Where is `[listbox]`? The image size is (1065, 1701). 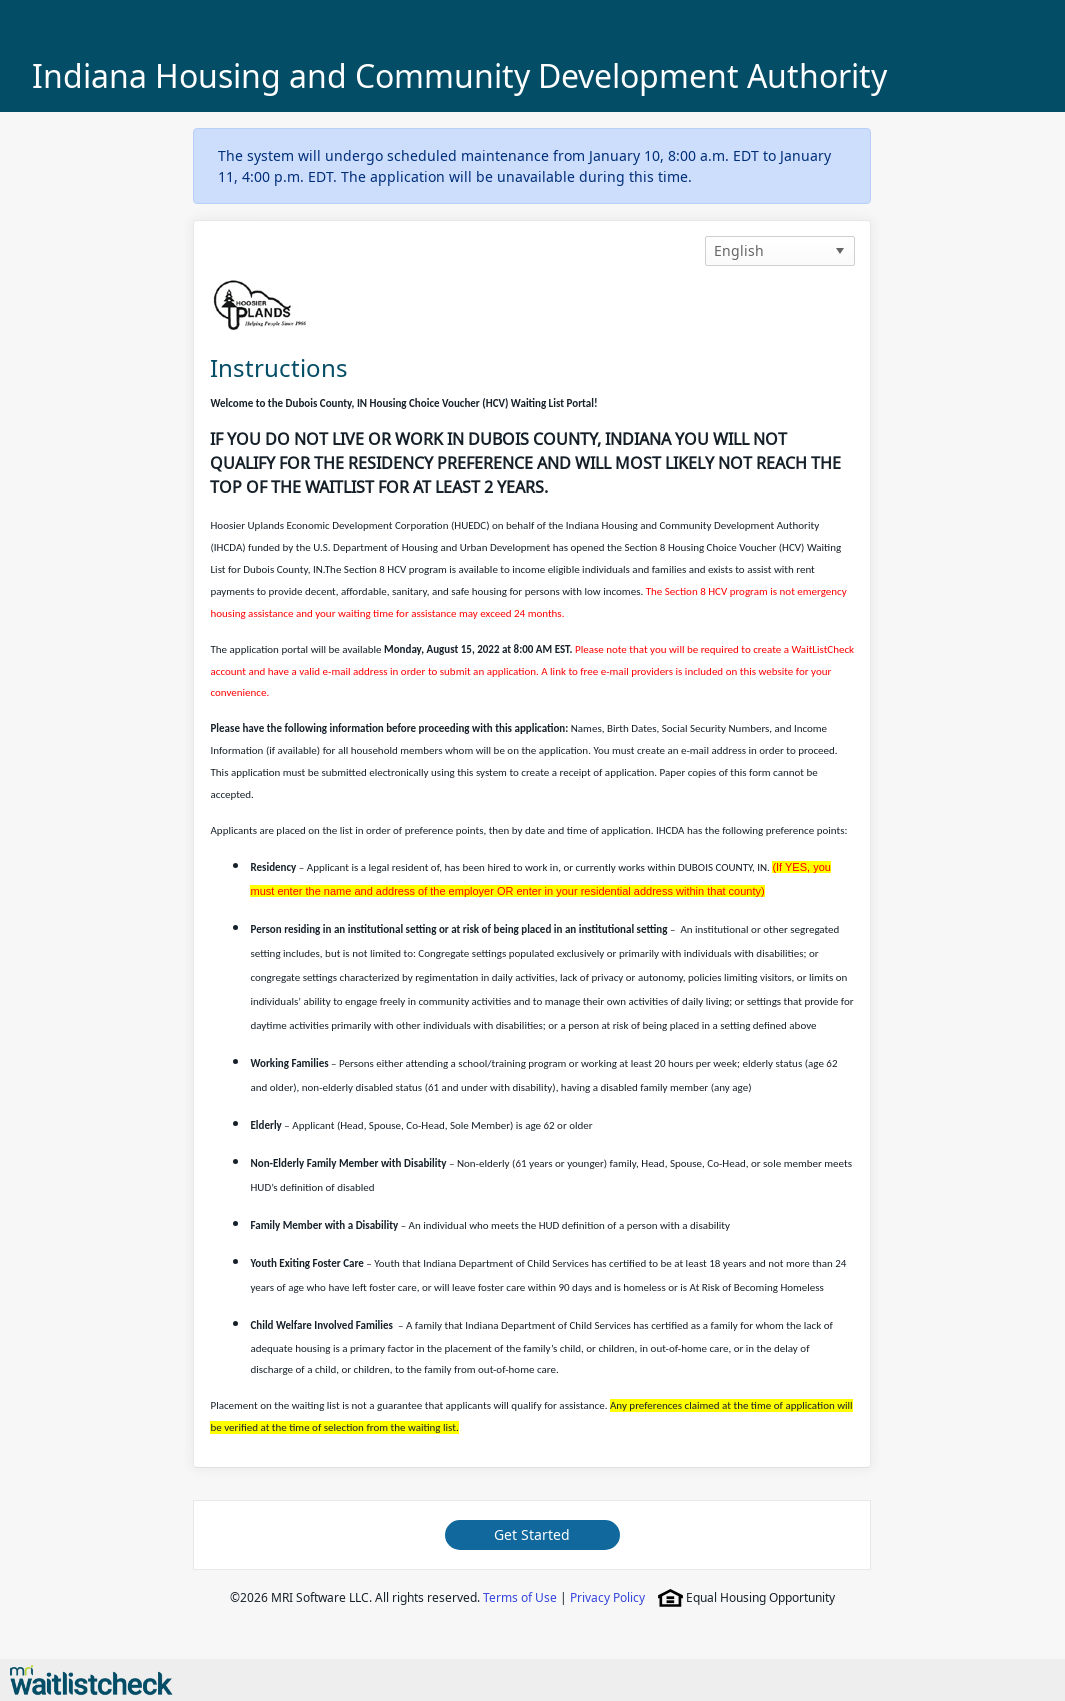
[listbox] is located at coordinates (780, 251).